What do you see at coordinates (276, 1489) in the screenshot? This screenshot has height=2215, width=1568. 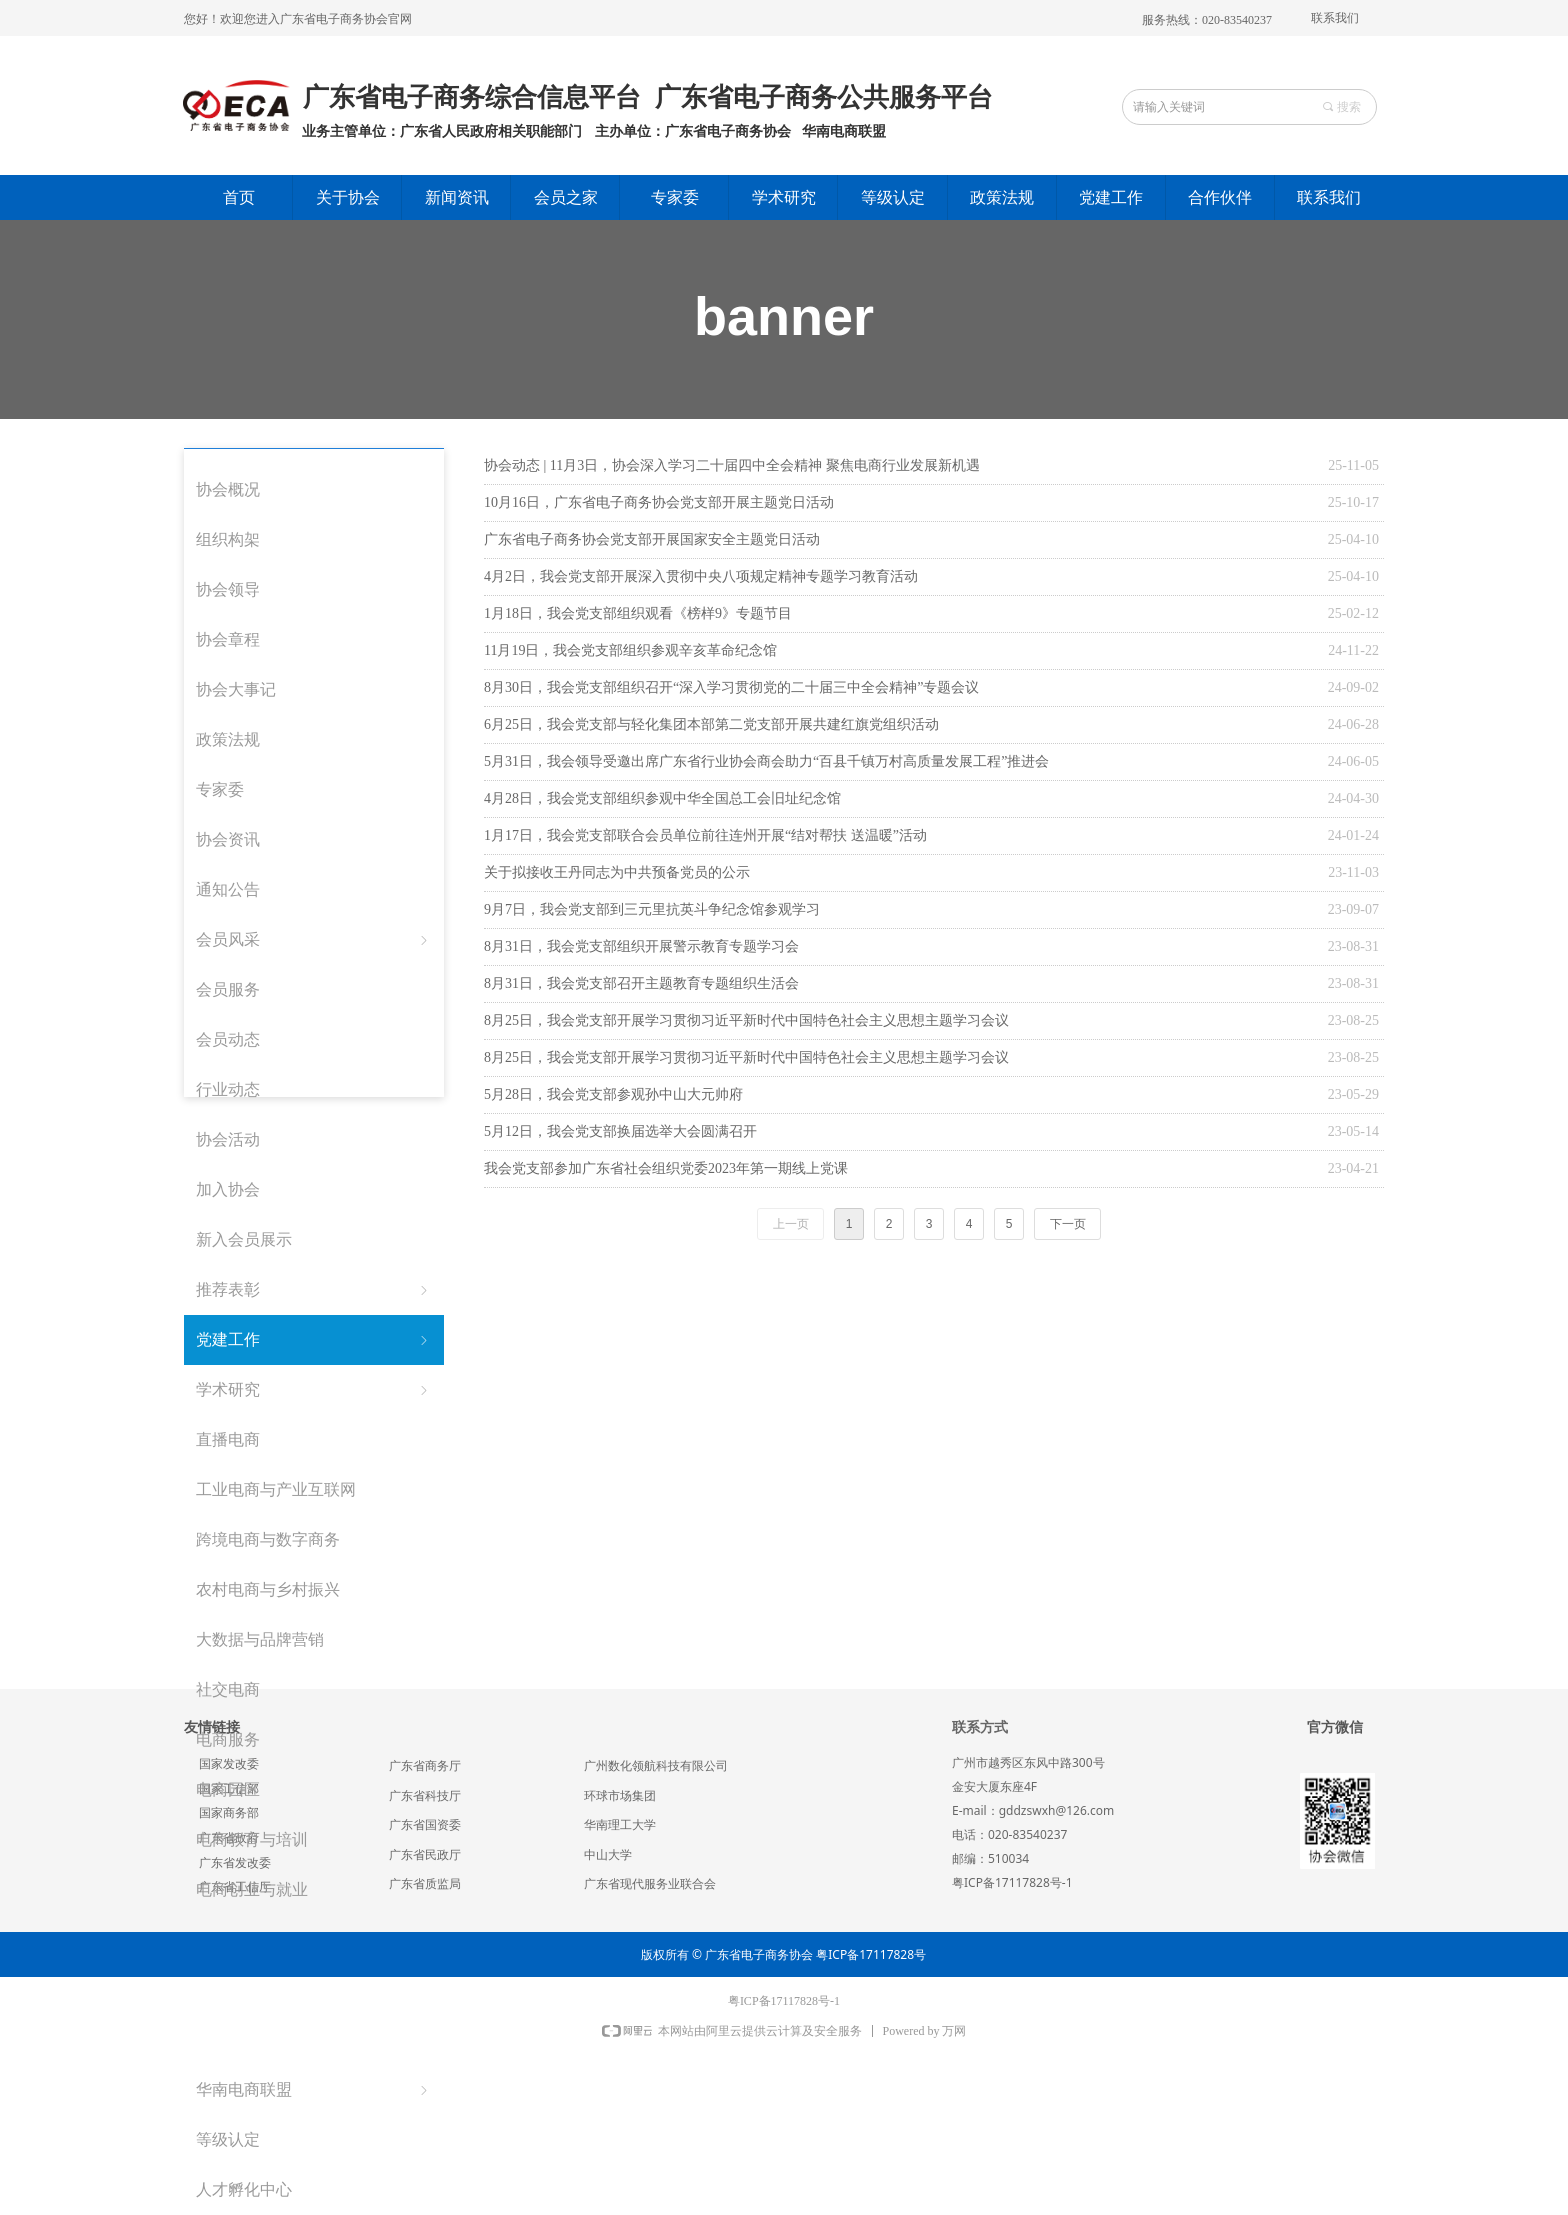 I see `工业电商与产业互联网` at bounding box center [276, 1489].